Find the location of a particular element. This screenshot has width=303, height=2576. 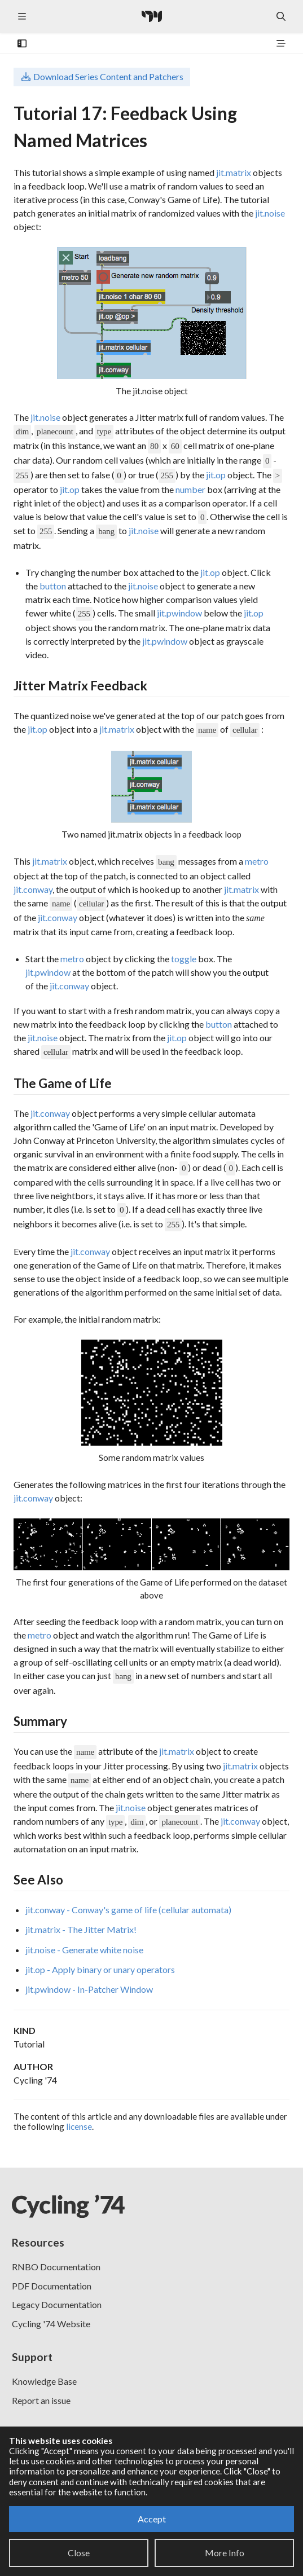

Knowledge Base is located at coordinates (44, 2381).